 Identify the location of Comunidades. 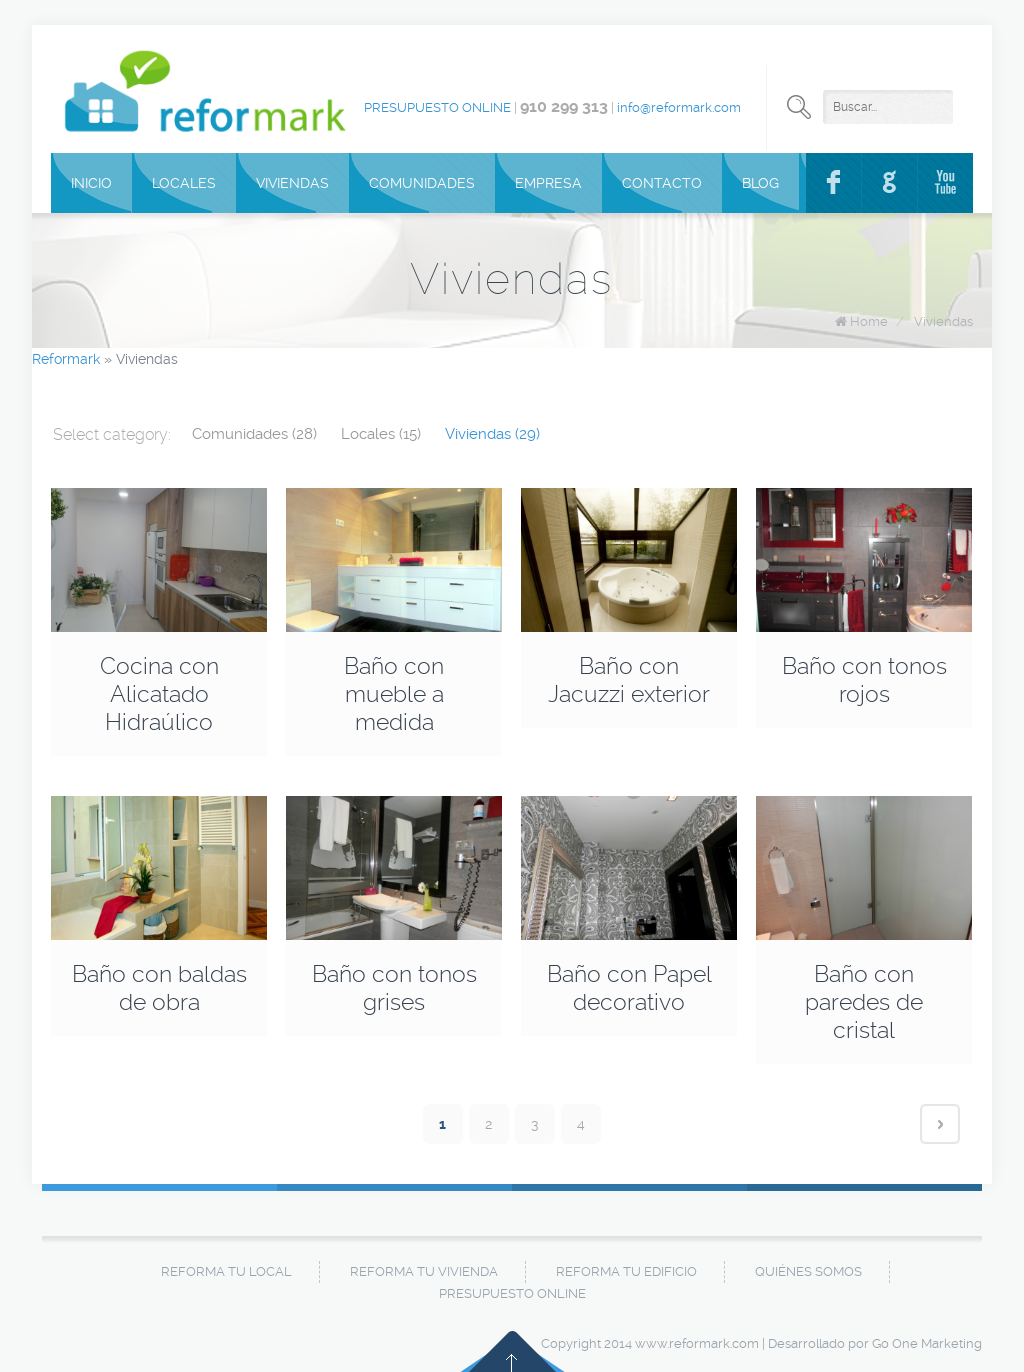
(422, 183).